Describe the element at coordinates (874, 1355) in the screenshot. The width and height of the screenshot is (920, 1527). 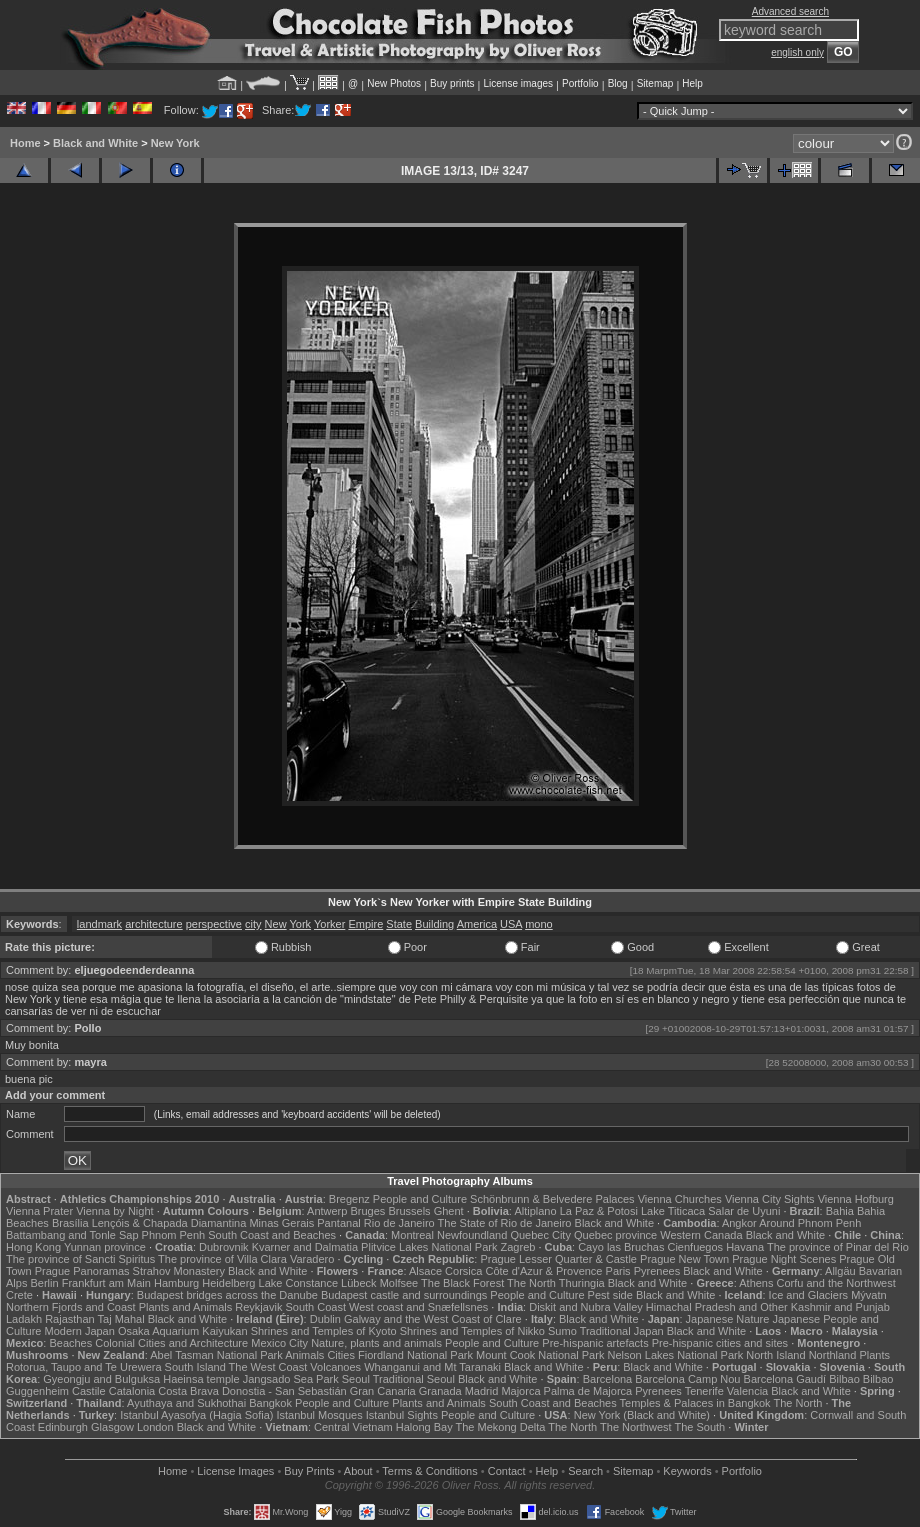
I see `Plants` at that location.